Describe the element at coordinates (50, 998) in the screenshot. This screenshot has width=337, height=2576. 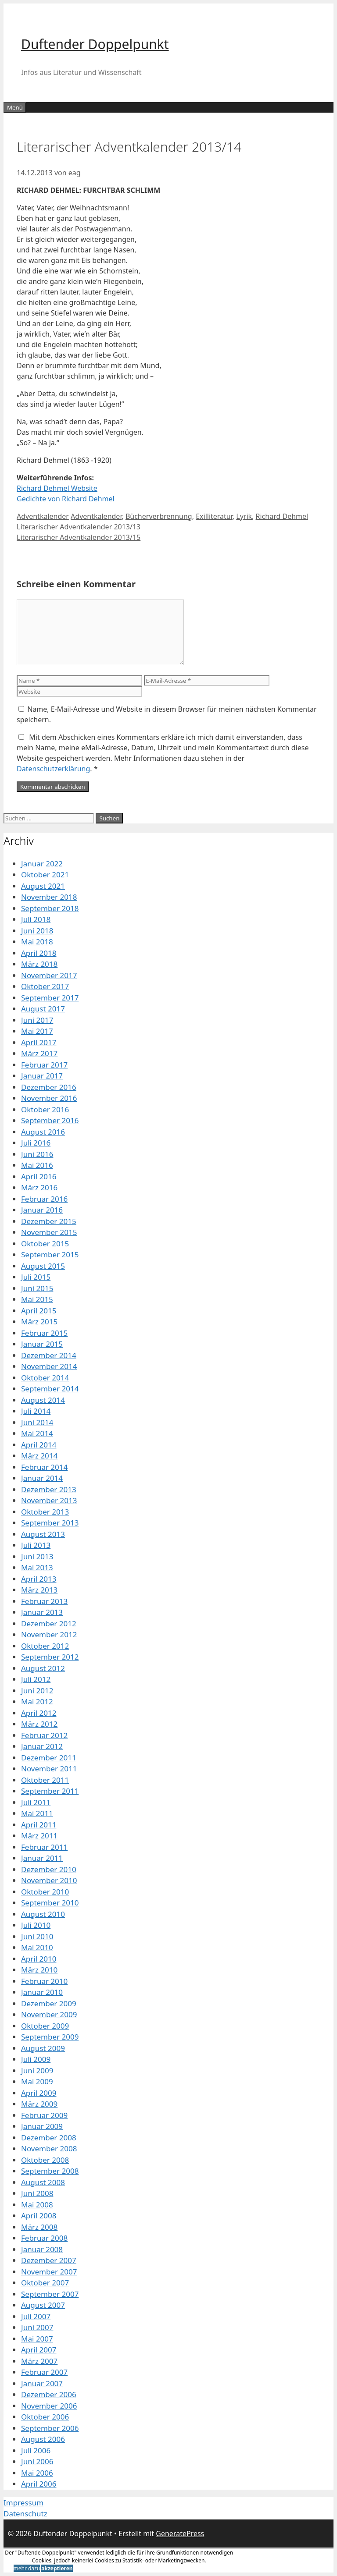
I see `September 2017` at that location.